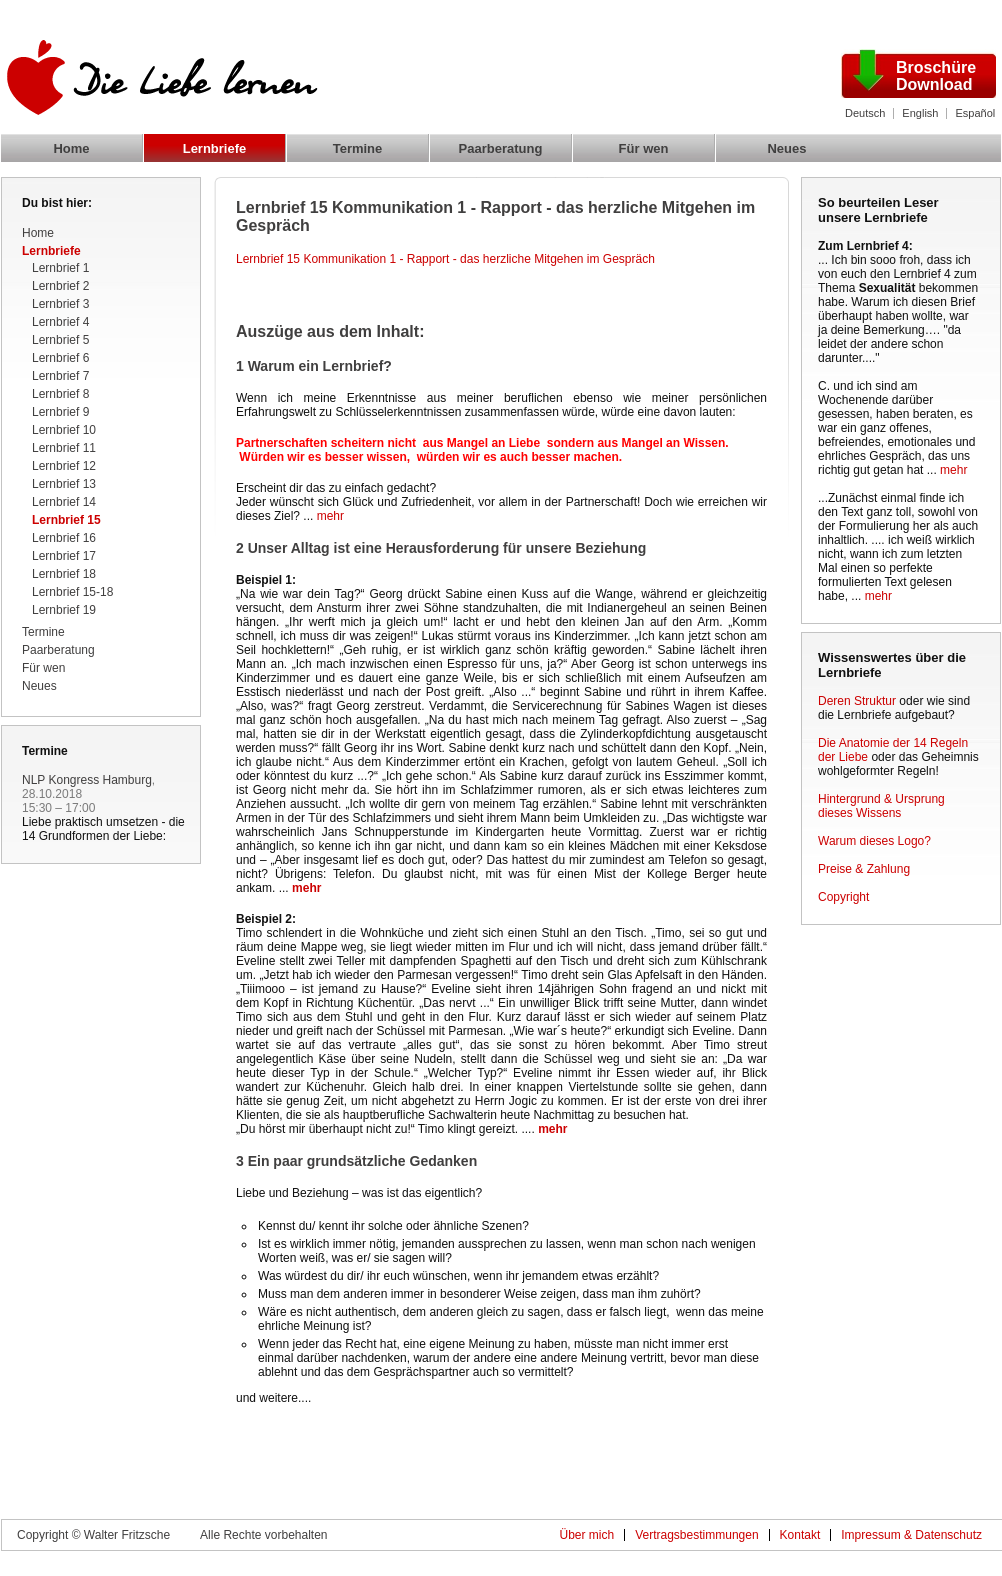  I want to click on Paarberatung, so click(501, 148).